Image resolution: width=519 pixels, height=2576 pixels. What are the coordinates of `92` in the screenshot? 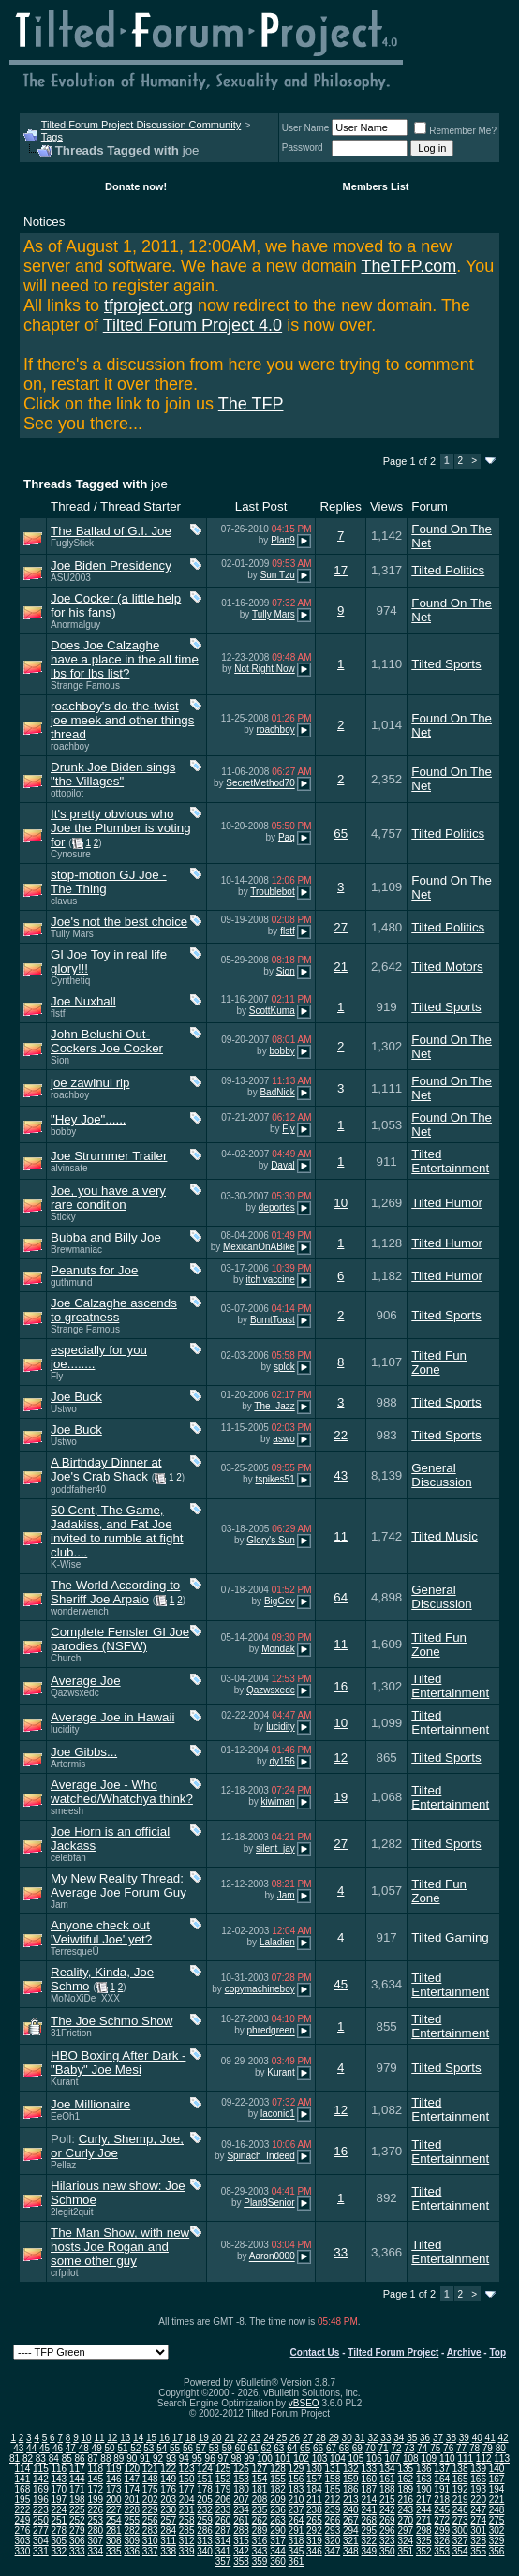 It's located at (158, 2458).